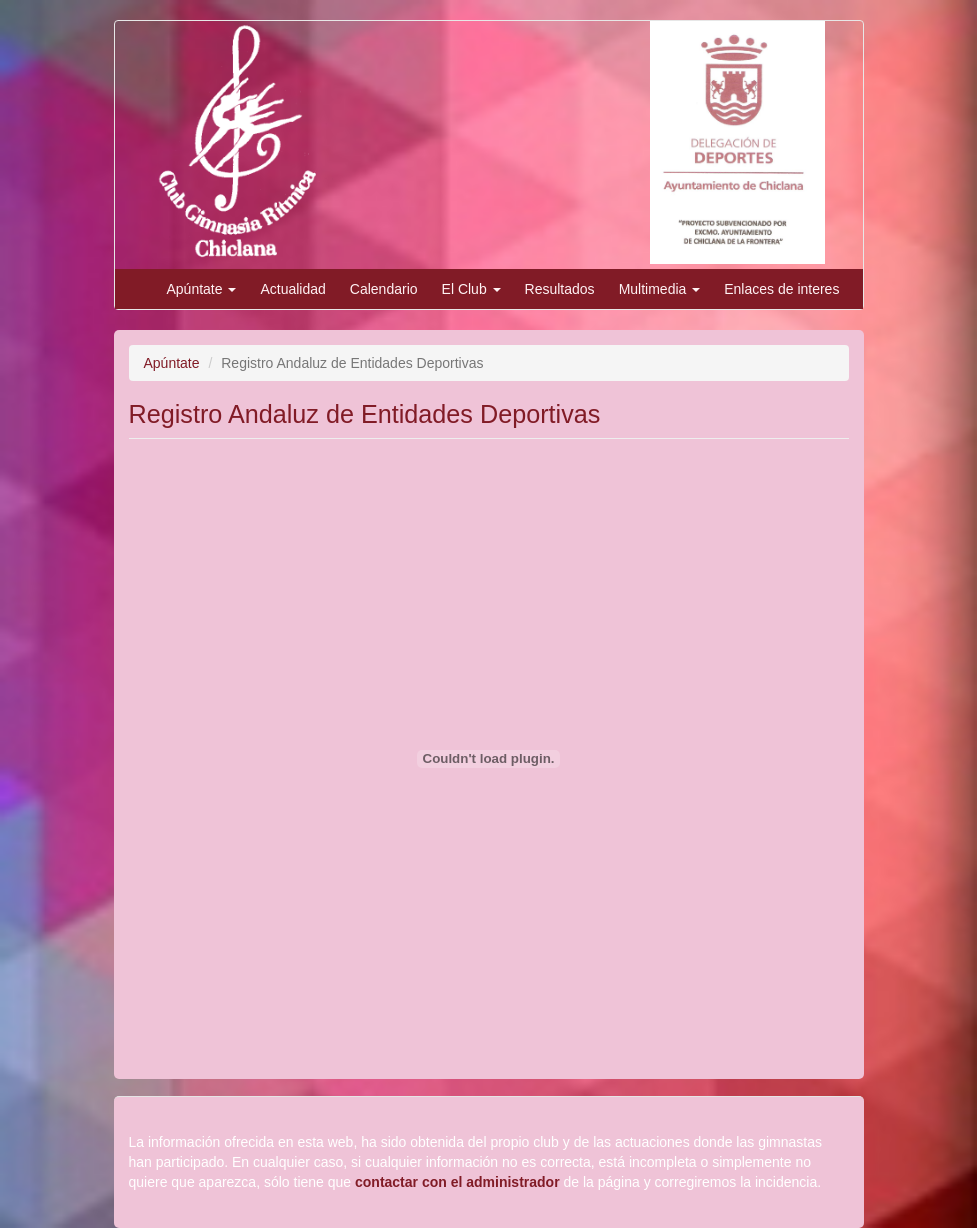  Describe the element at coordinates (560, 289) in the screenshot. I see `Resultados` at that location.